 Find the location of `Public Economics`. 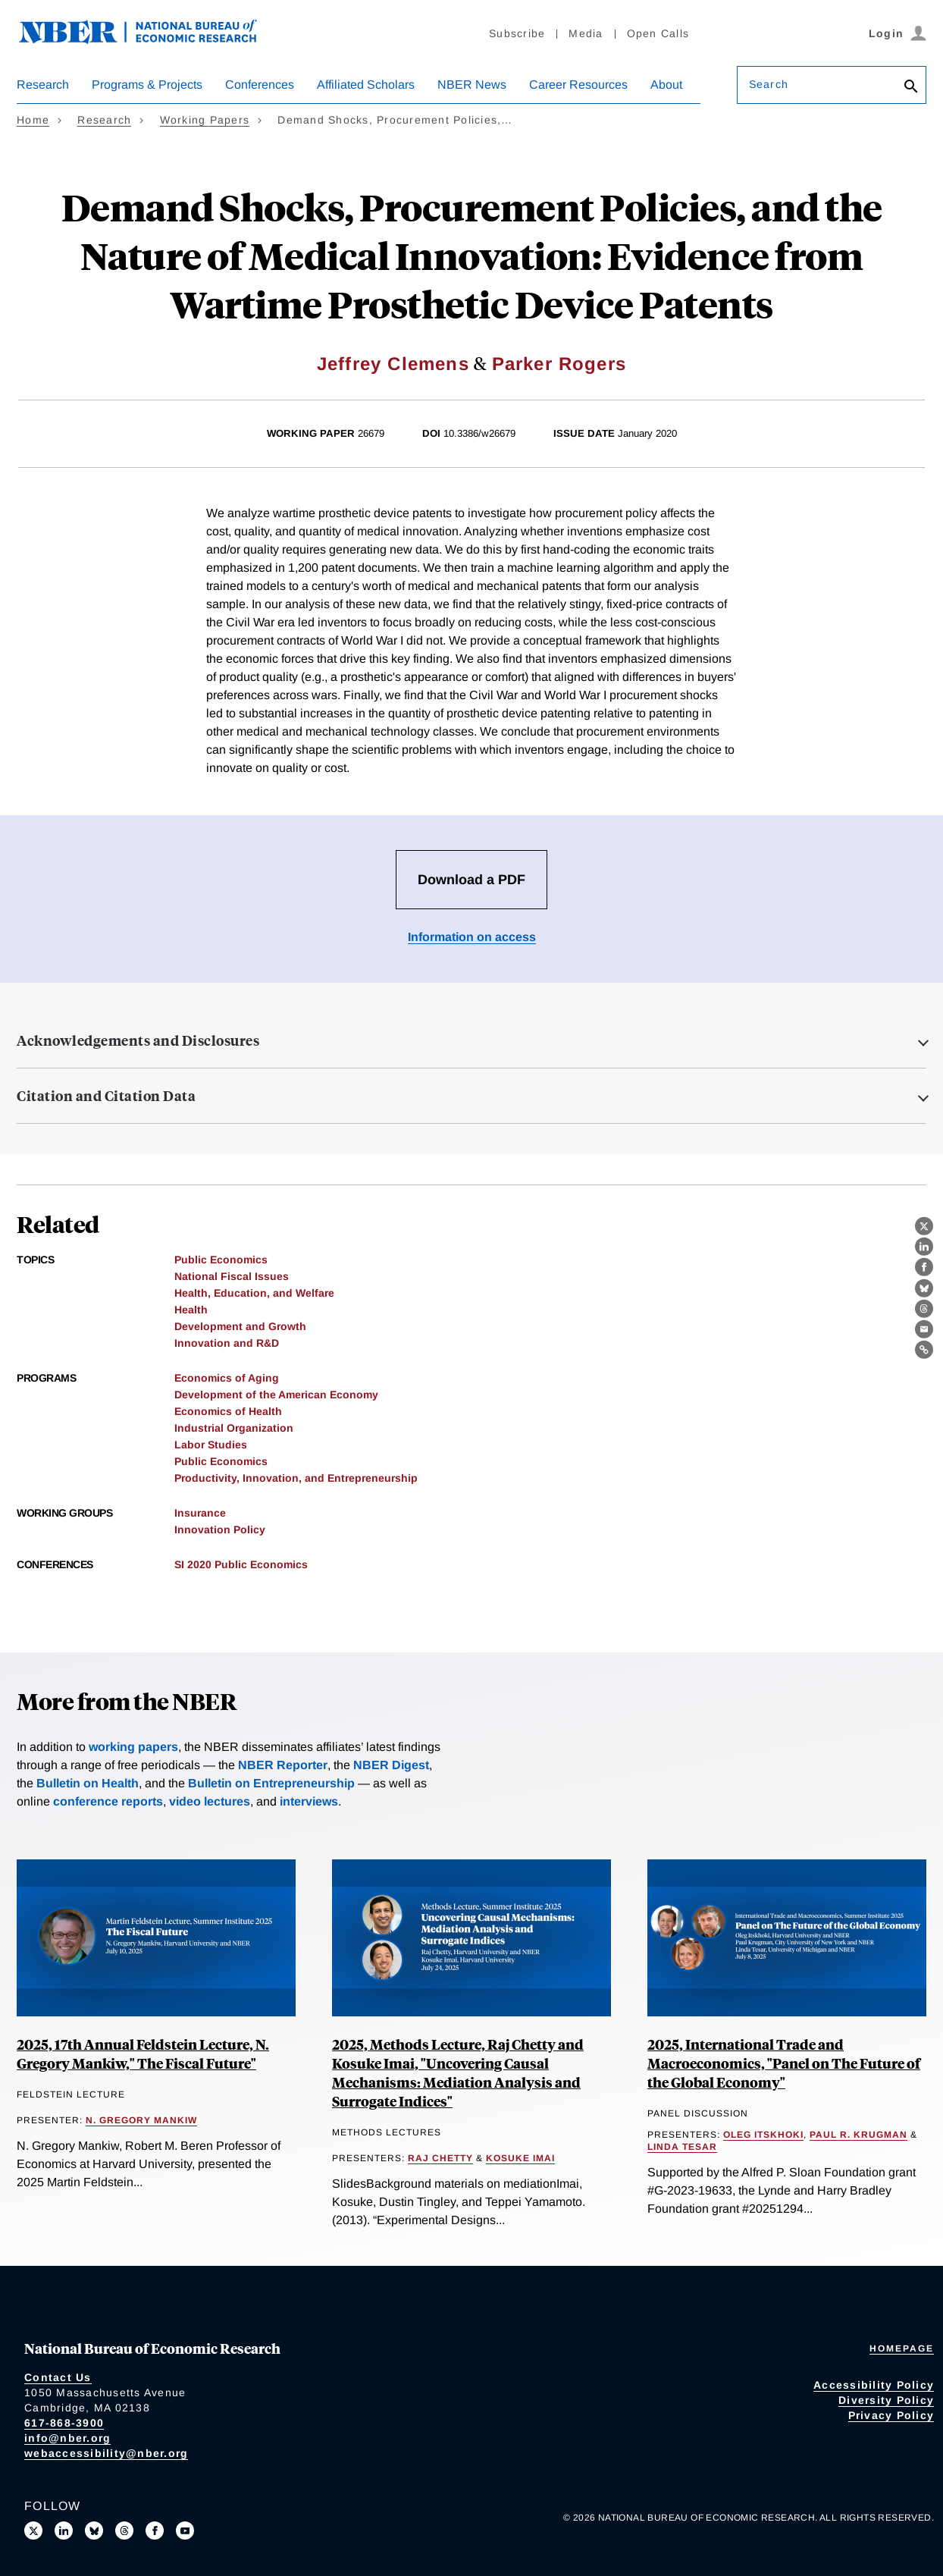

Public Economics is located at coordinates (221, 1259).